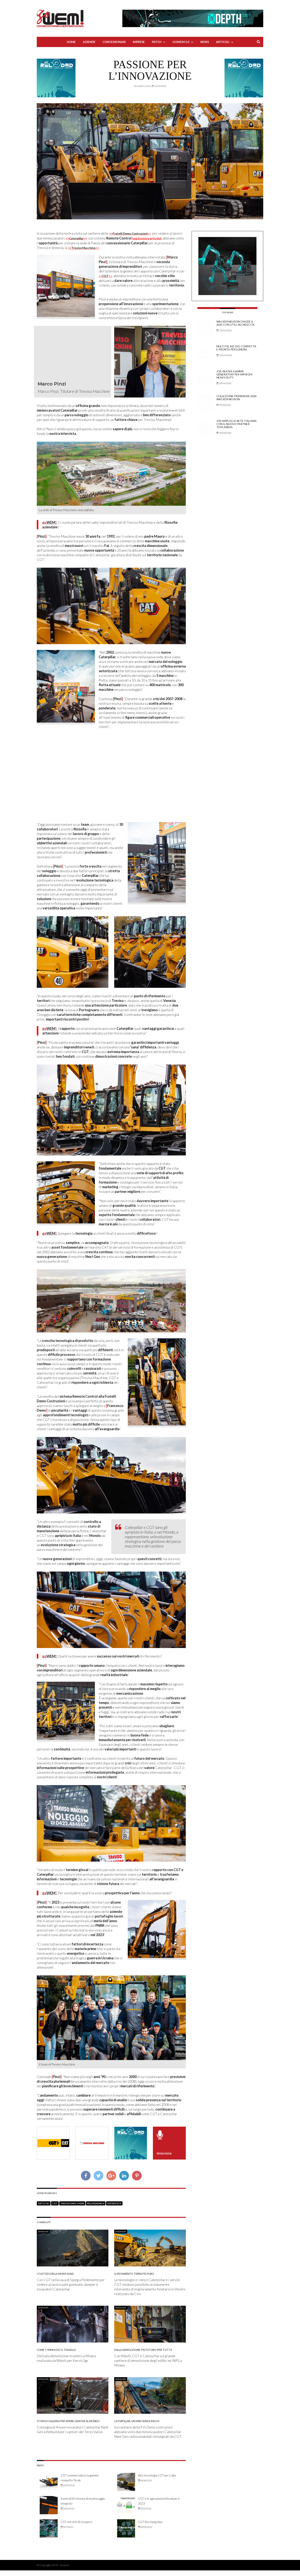  I want to click on Aziende, so click(89, 42).